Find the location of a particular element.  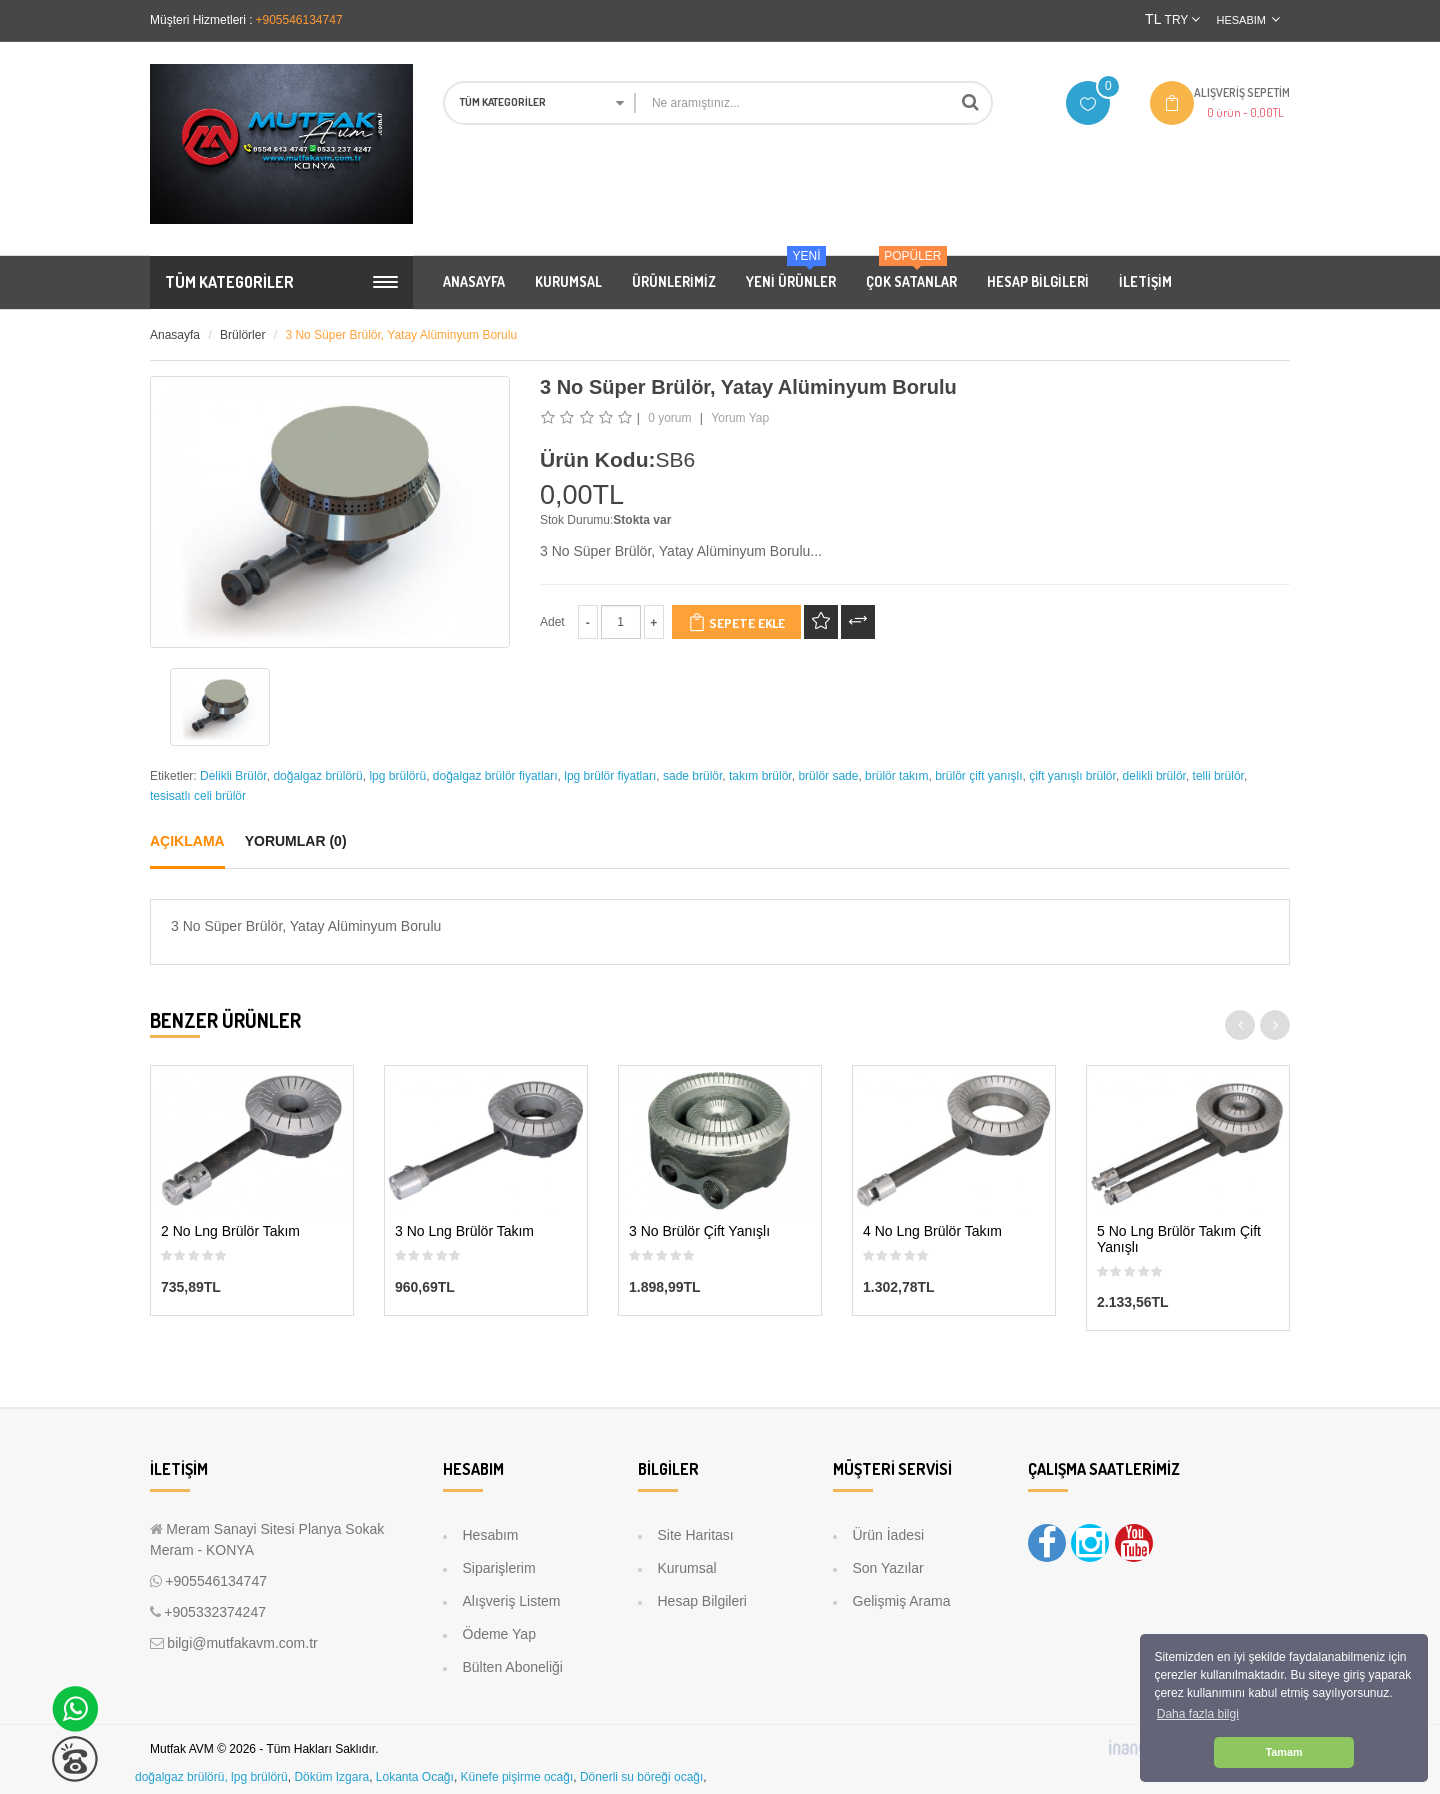

Döküm Izgara is located at coordinates (331, 1777).